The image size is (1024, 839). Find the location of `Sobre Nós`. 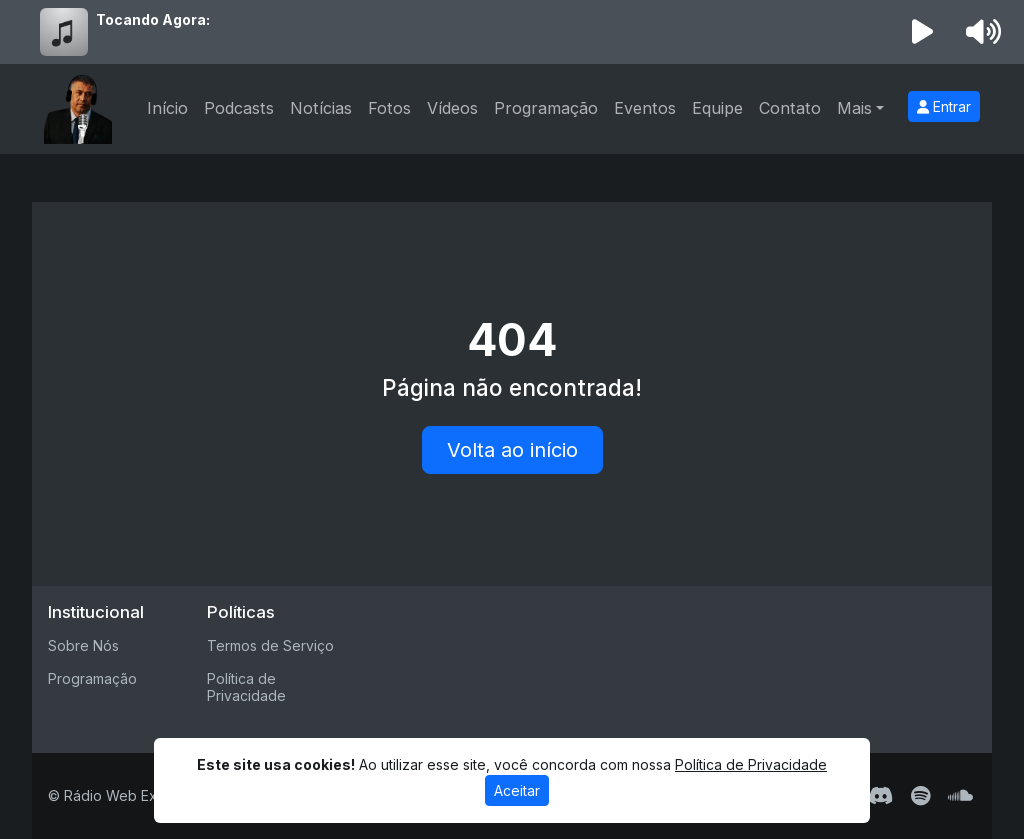

Sobre Nós is located at coordinates (83, 645).